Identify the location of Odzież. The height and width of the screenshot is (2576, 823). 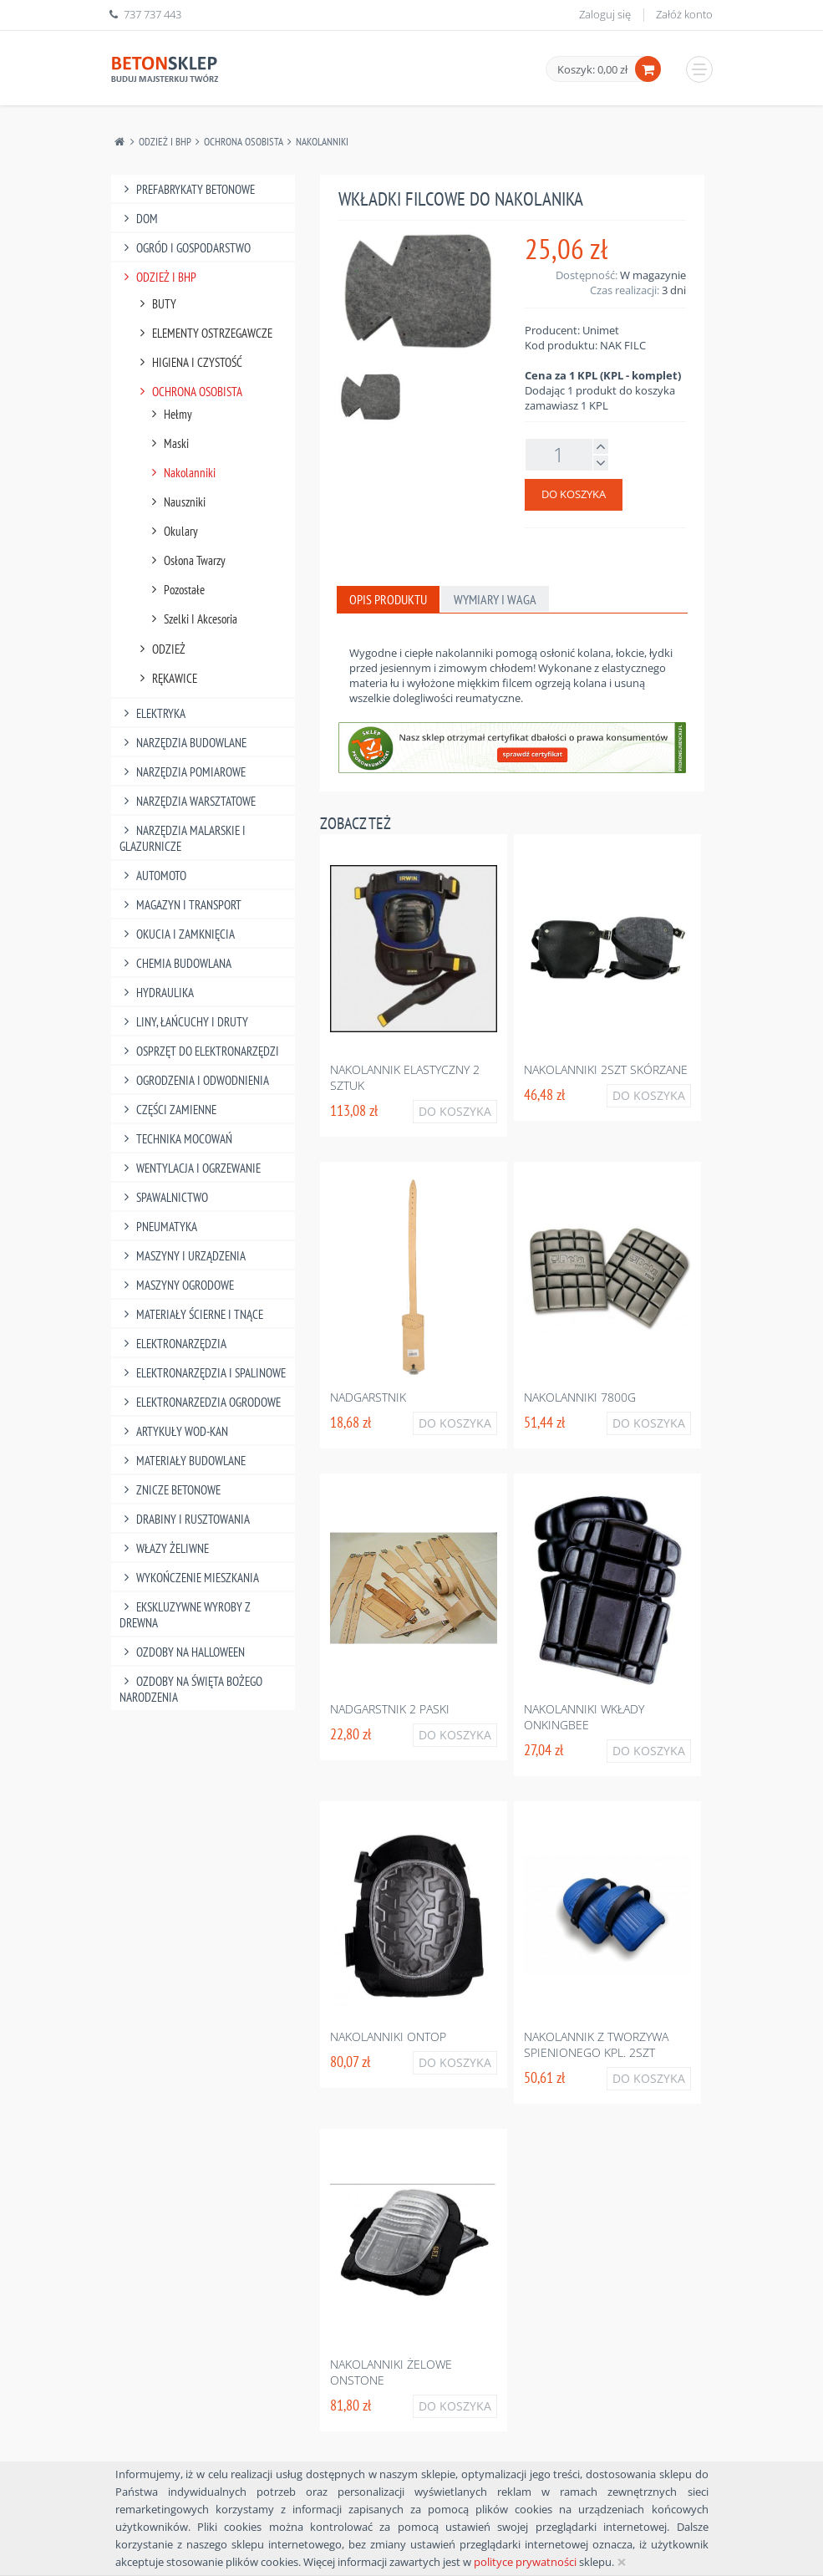
(160, 649).